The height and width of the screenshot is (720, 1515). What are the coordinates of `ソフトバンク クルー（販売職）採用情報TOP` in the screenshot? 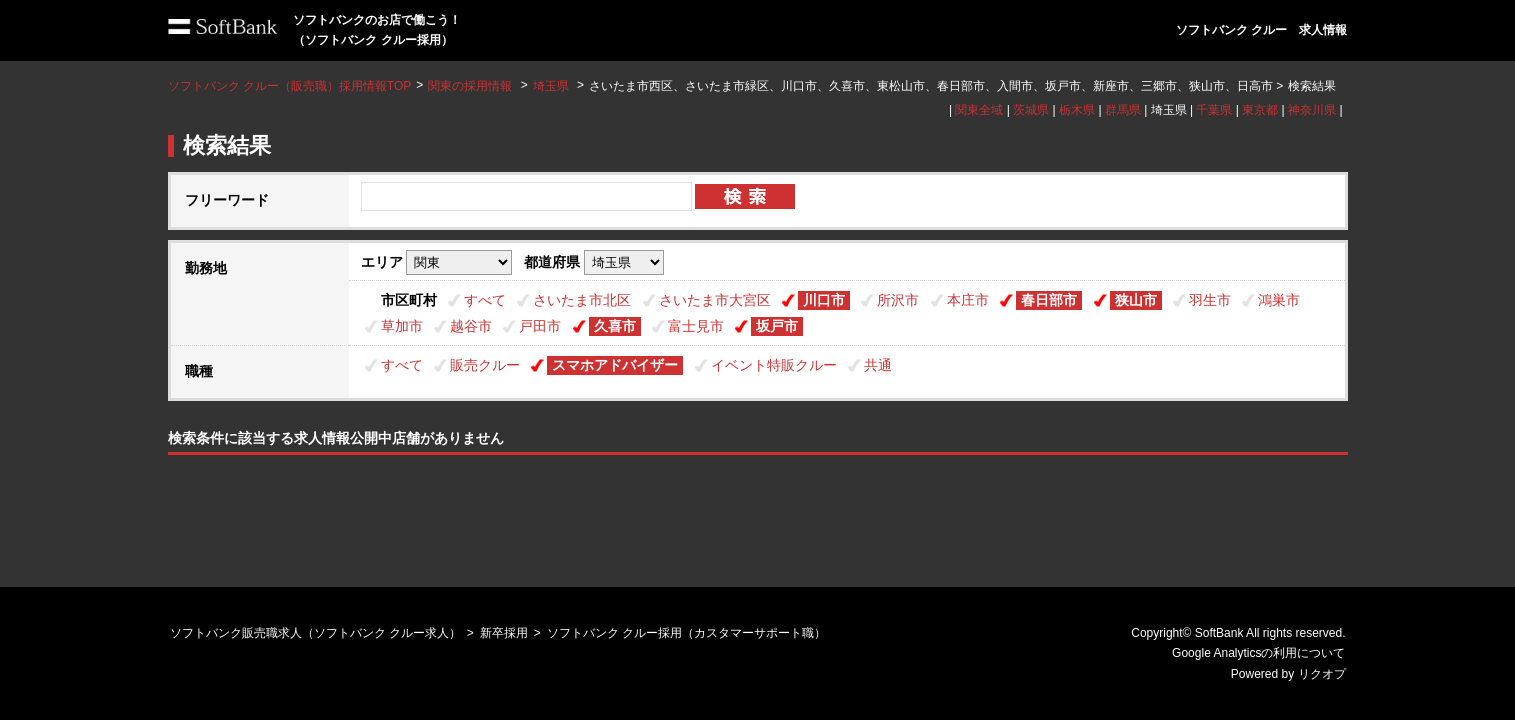 It's located at (290, 86).